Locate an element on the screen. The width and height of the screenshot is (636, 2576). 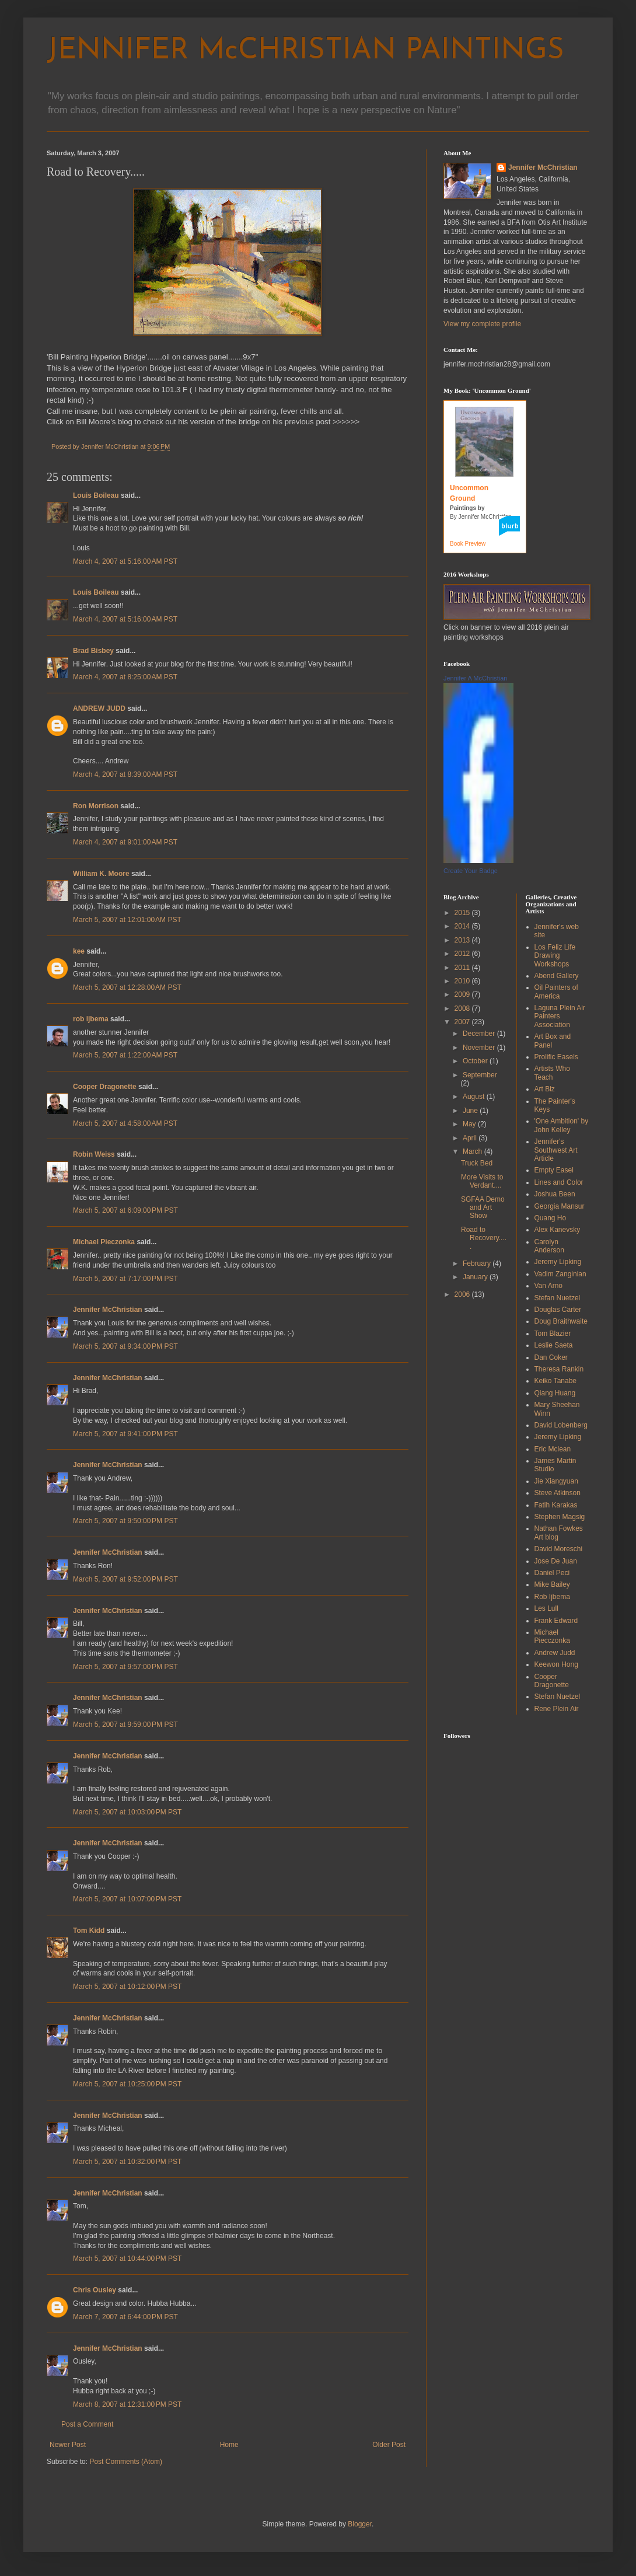
March 5, 2007 at 6:09:00 PM PST is located at coordinates (125, 1210).